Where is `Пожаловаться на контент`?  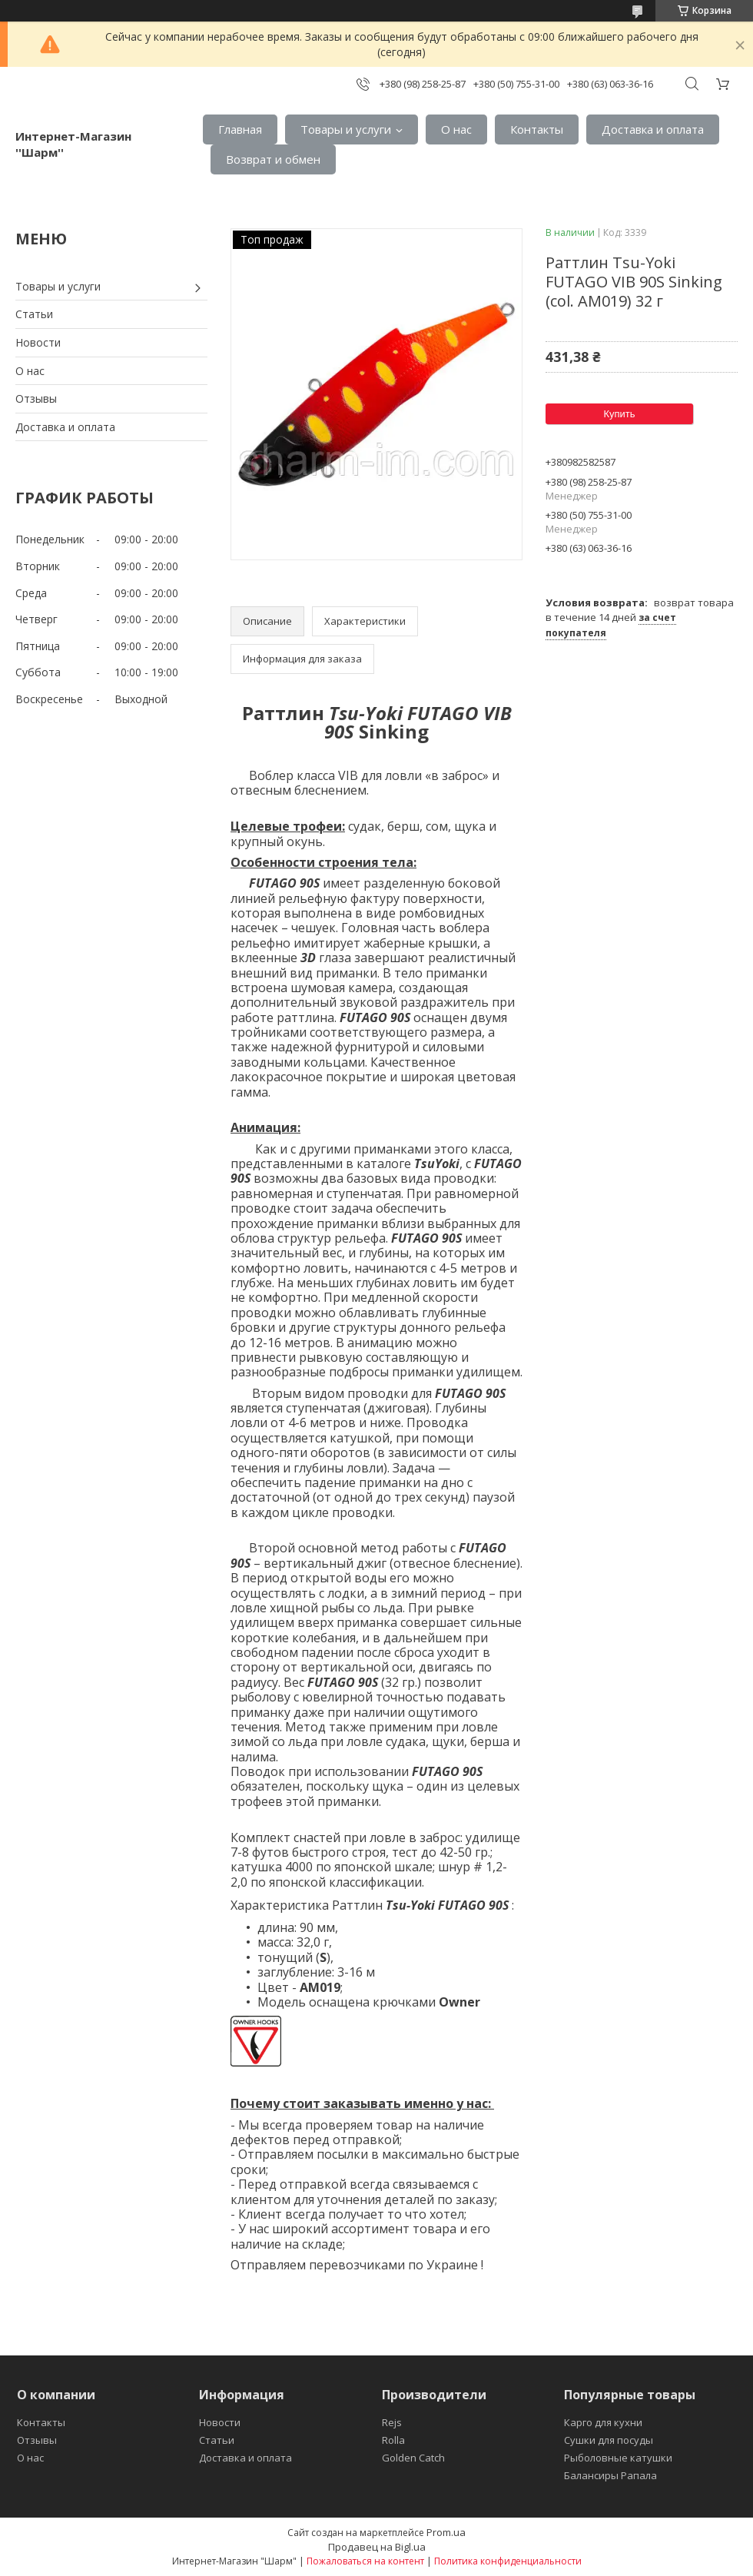 Пожаловаться на контент is located at coordinates (365, 2561).